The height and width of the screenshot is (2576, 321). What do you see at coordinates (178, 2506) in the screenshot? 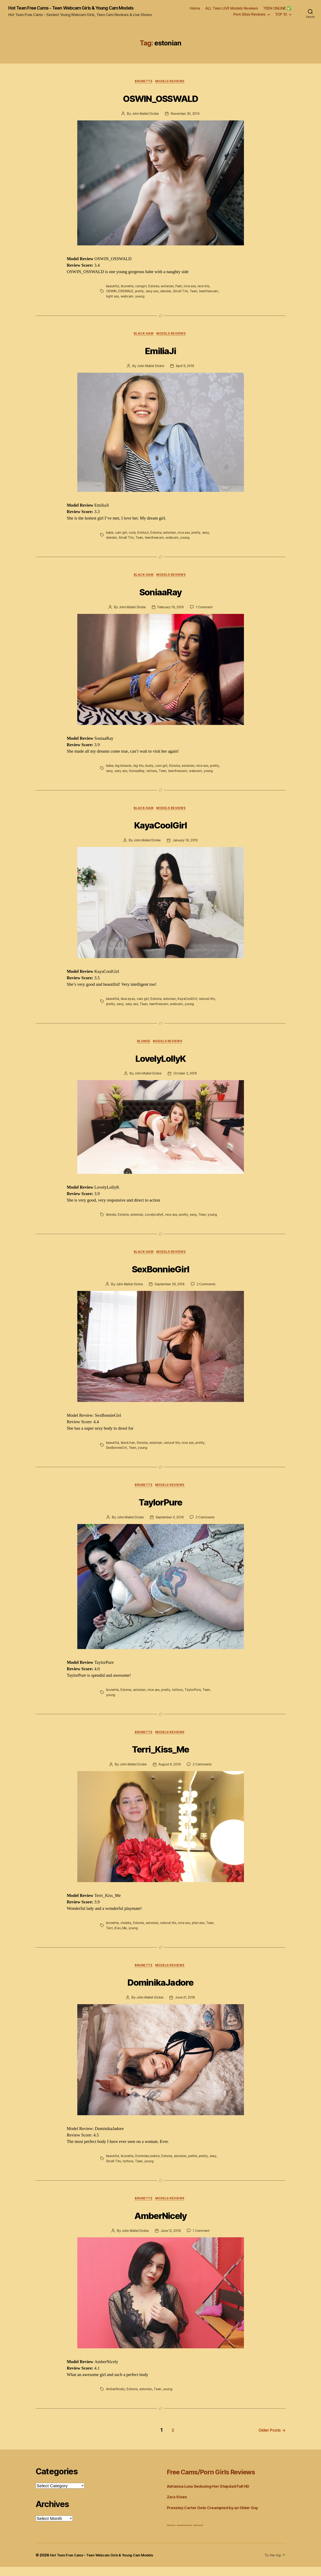
I see `Zara Vixen` at bounding box center [178, 2506].